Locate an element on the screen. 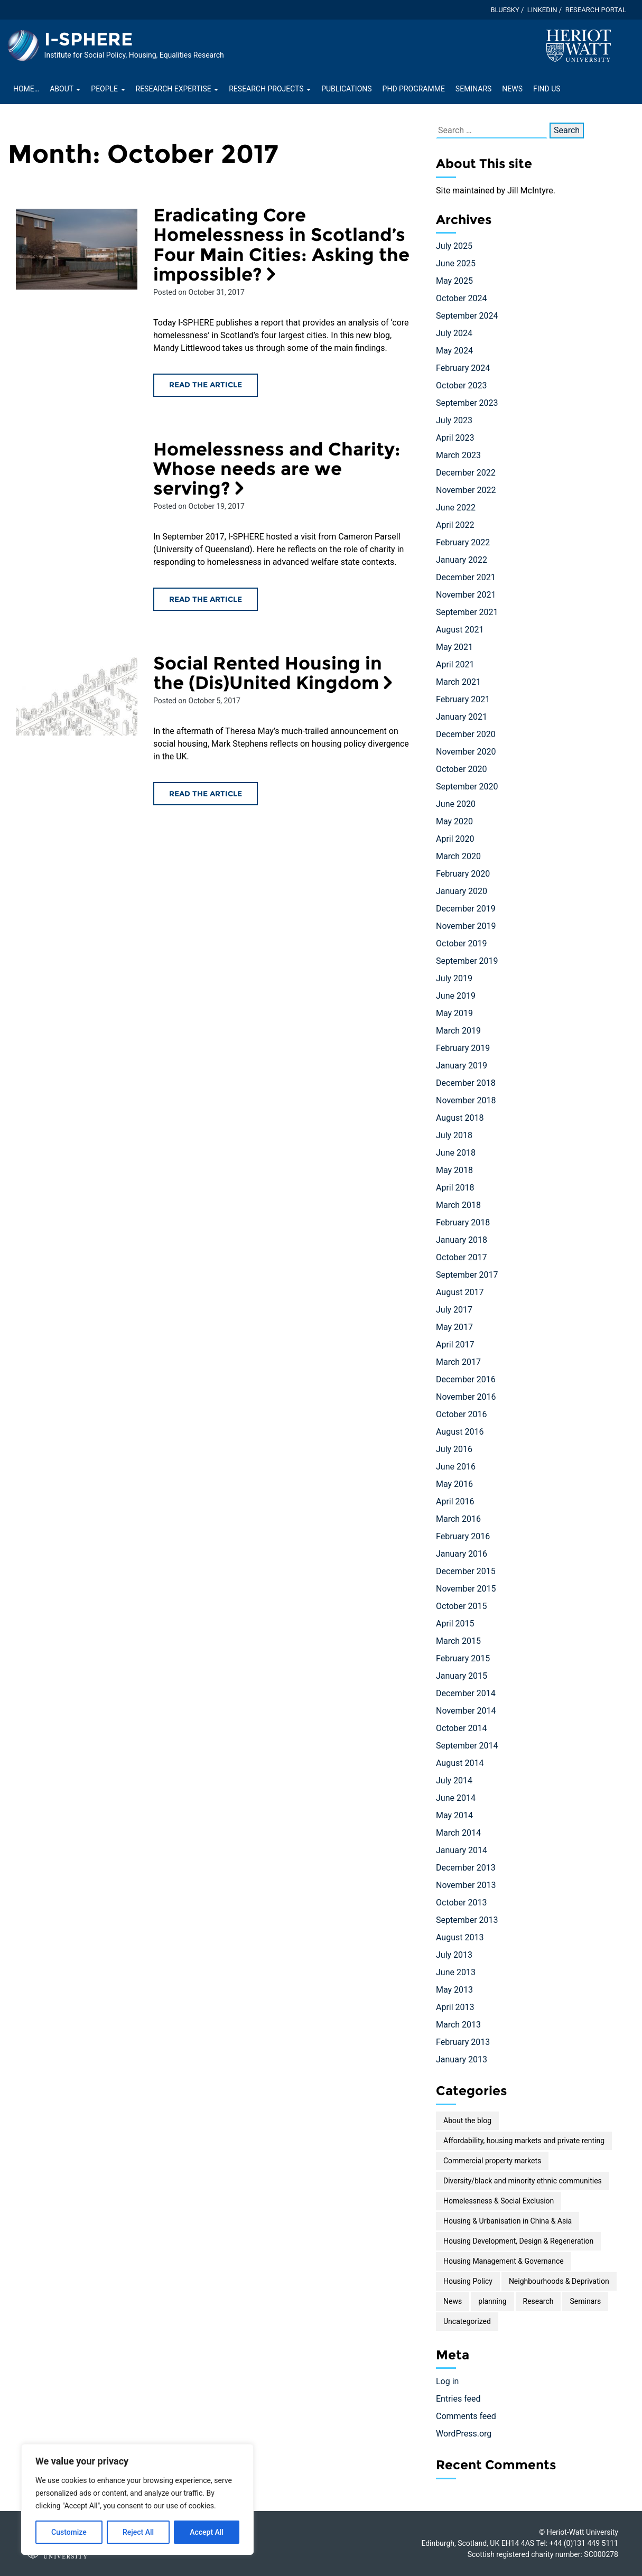  September 2019 is located at coordinates (467, 961).